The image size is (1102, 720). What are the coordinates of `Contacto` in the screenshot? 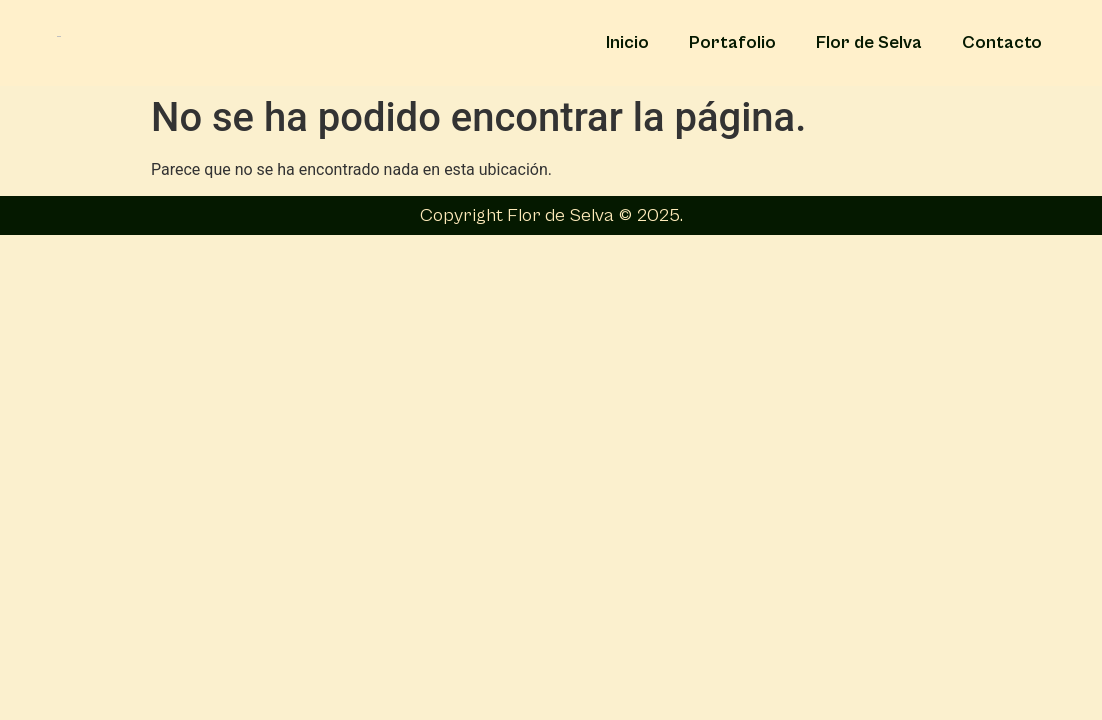 It's located at (1002, 42).